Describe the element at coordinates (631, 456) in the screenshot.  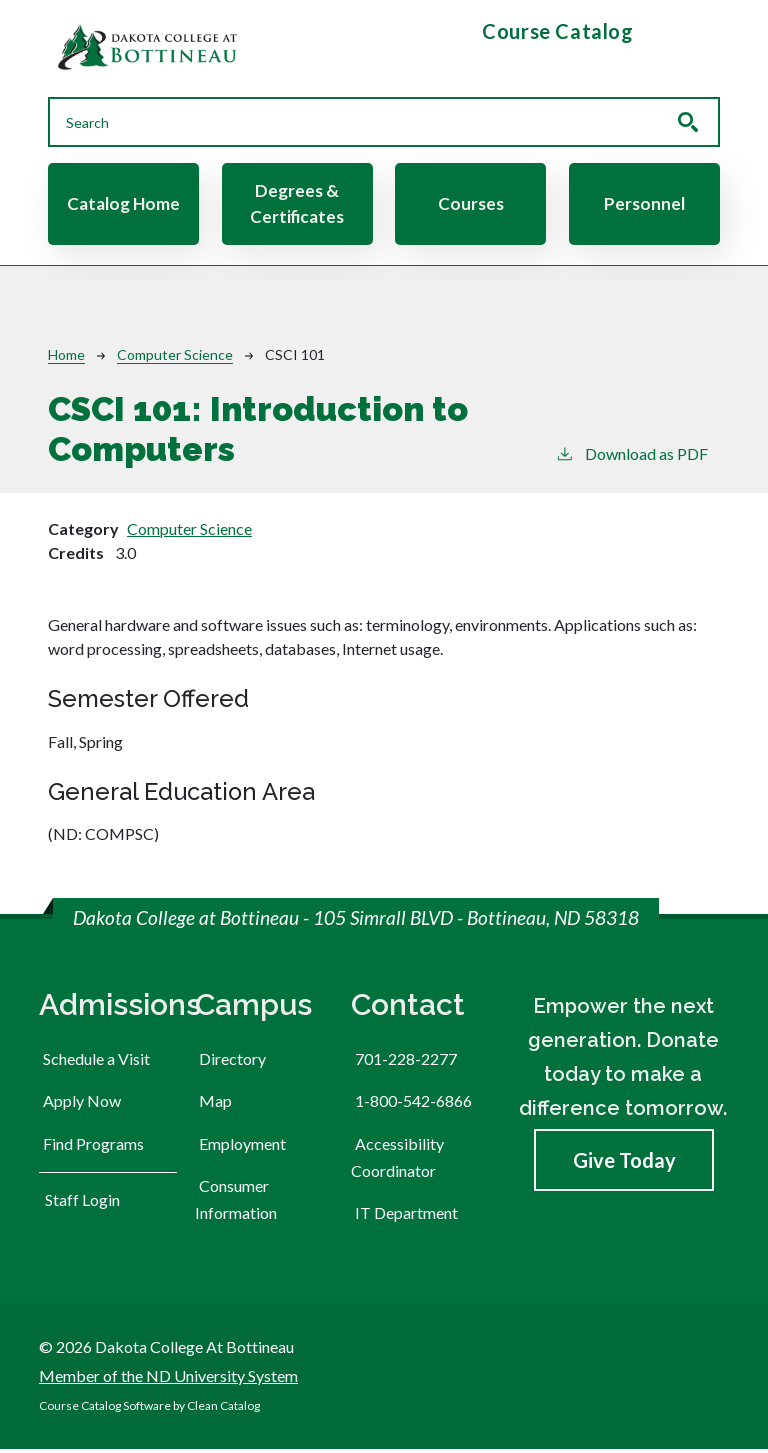
I see `Download as PDF` at that location.